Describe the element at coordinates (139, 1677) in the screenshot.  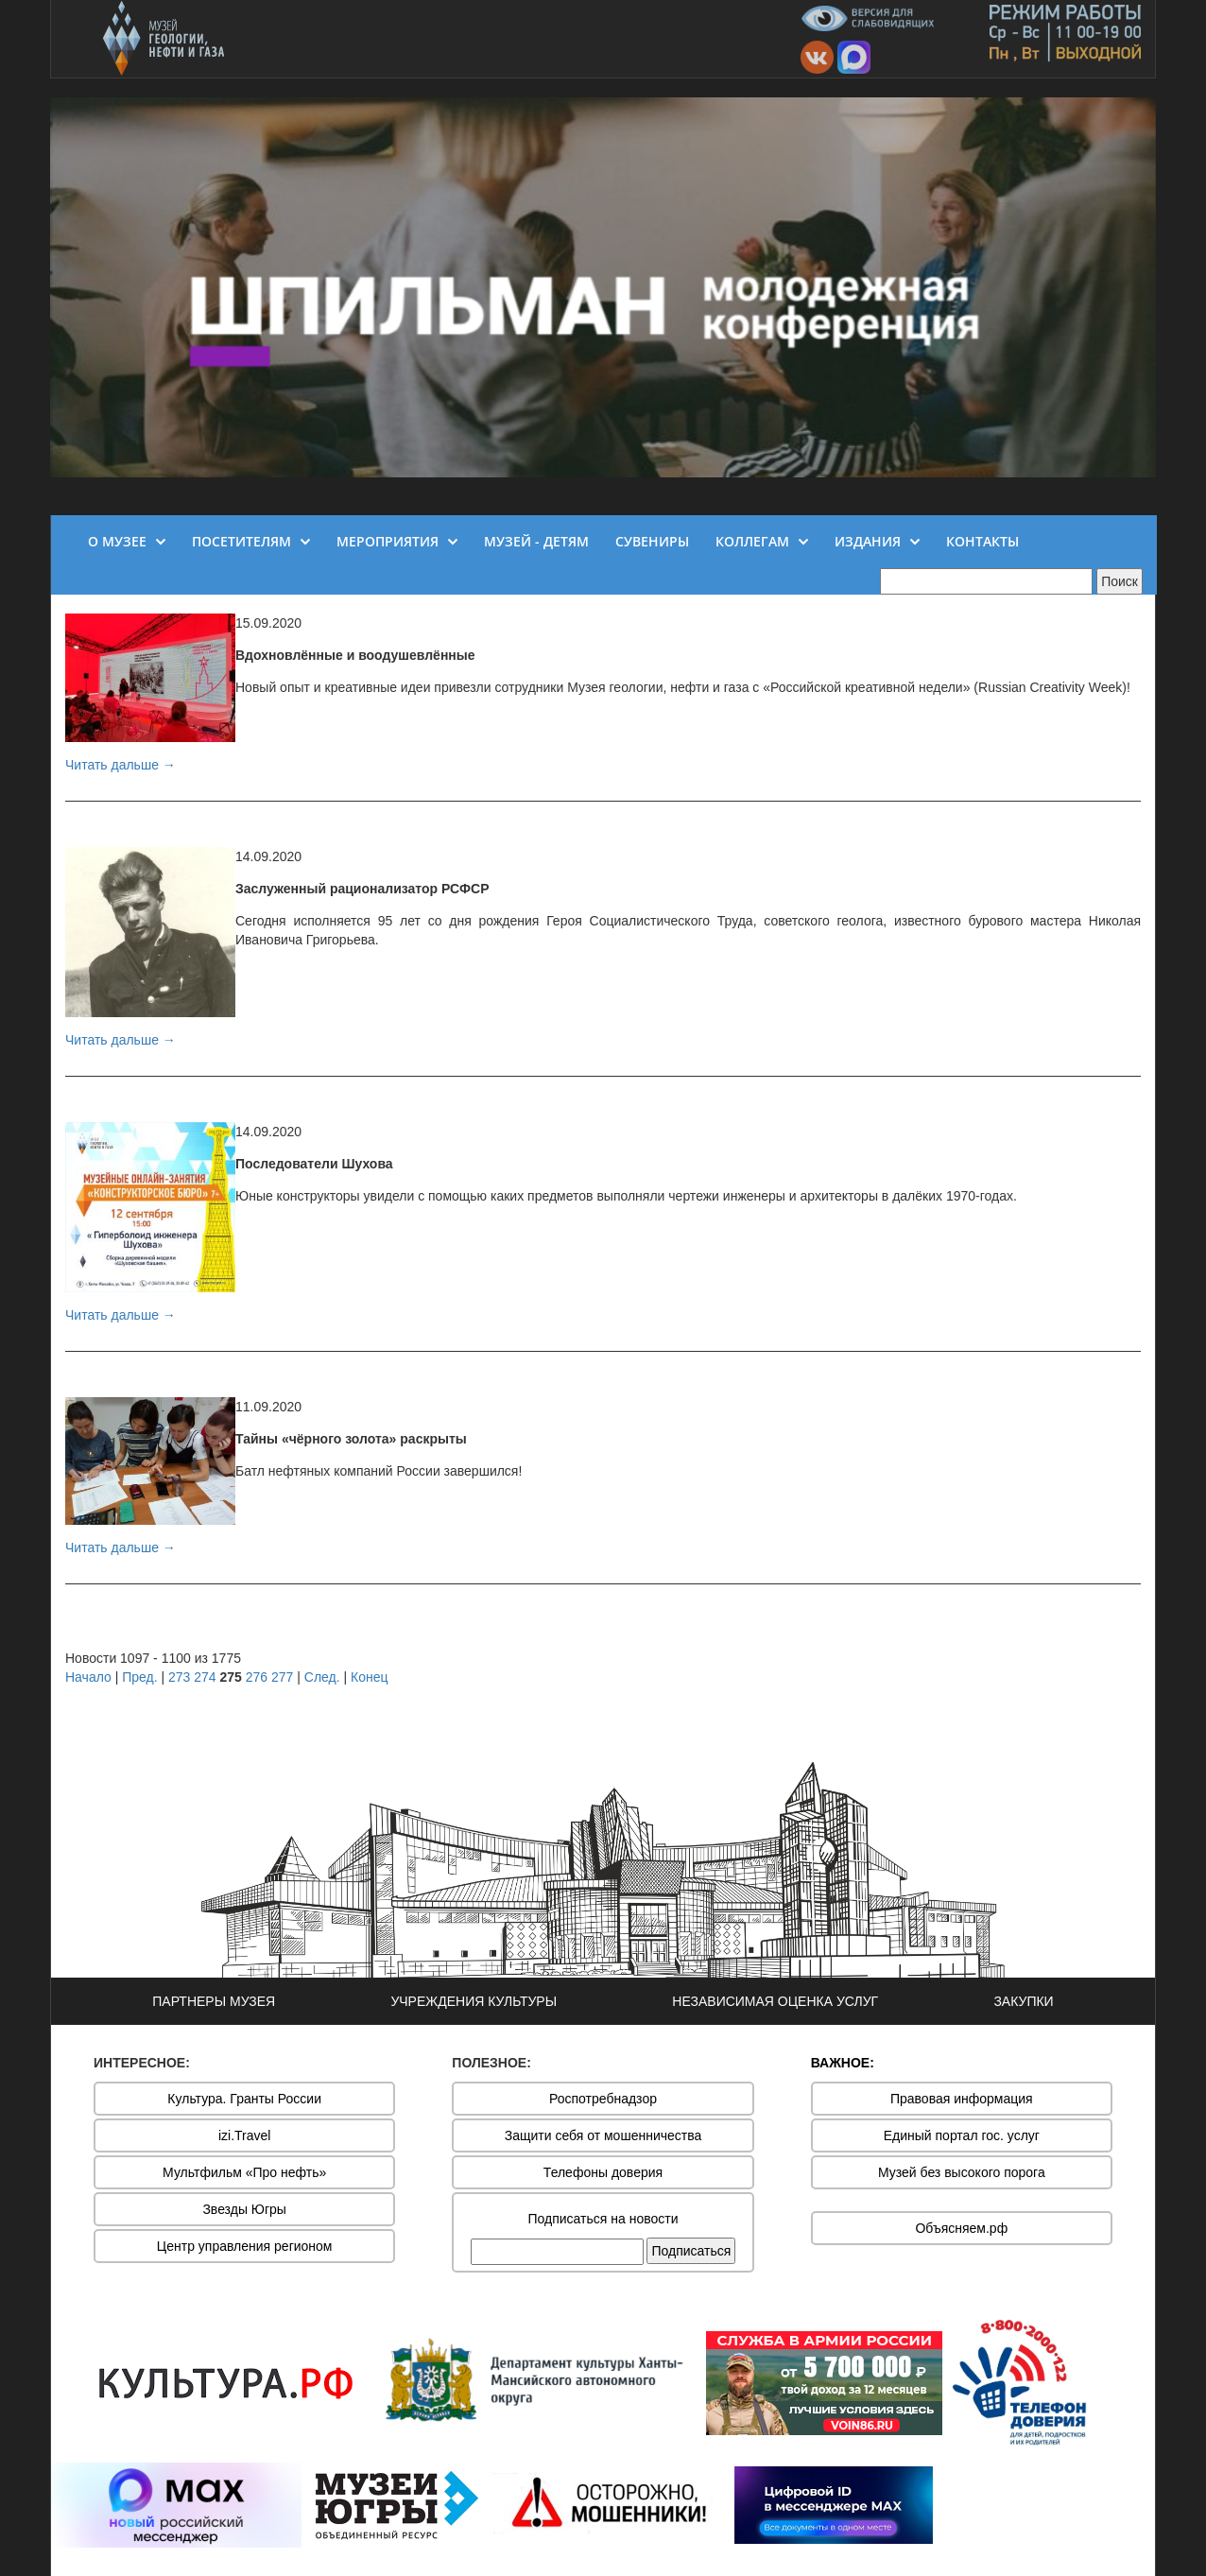
I see `Пред.` at that location.